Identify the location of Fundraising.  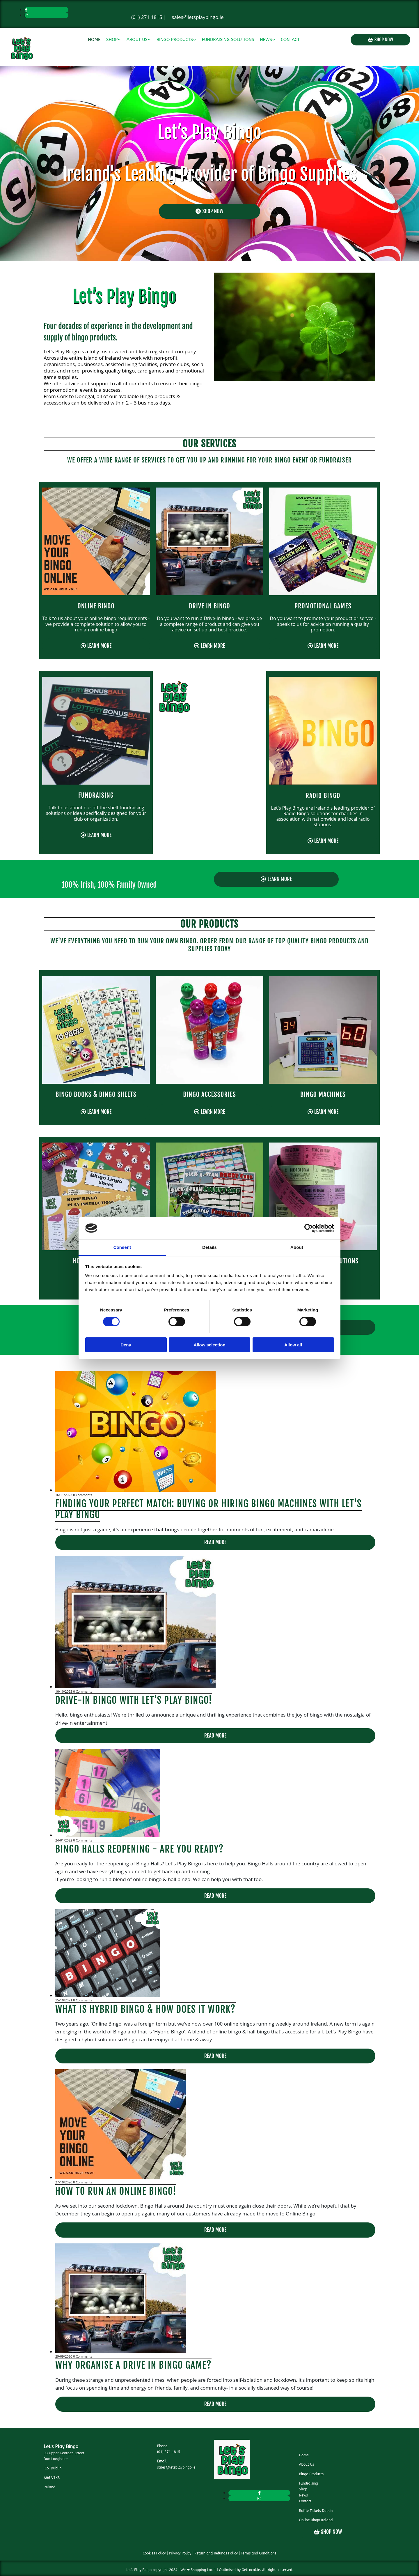
(308, 2483).